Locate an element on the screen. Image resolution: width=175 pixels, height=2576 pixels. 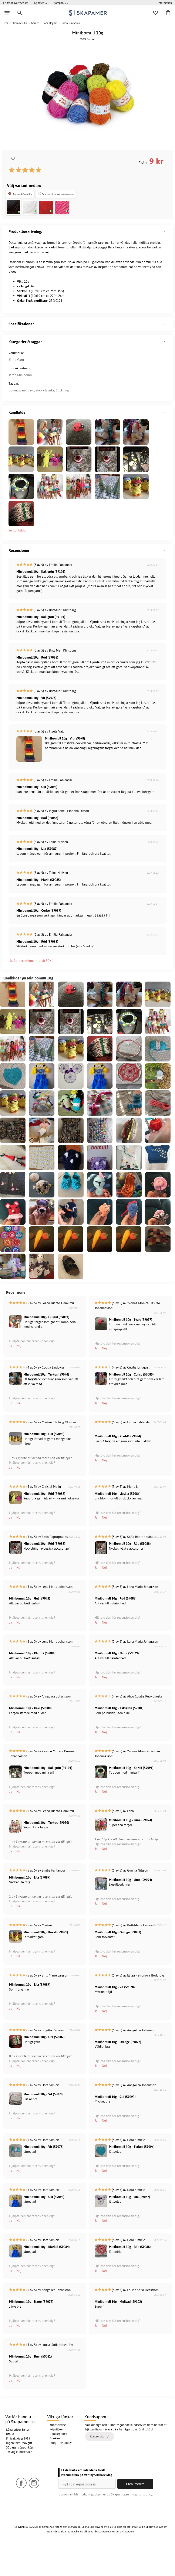
garn is located at coordinates (57, 293).